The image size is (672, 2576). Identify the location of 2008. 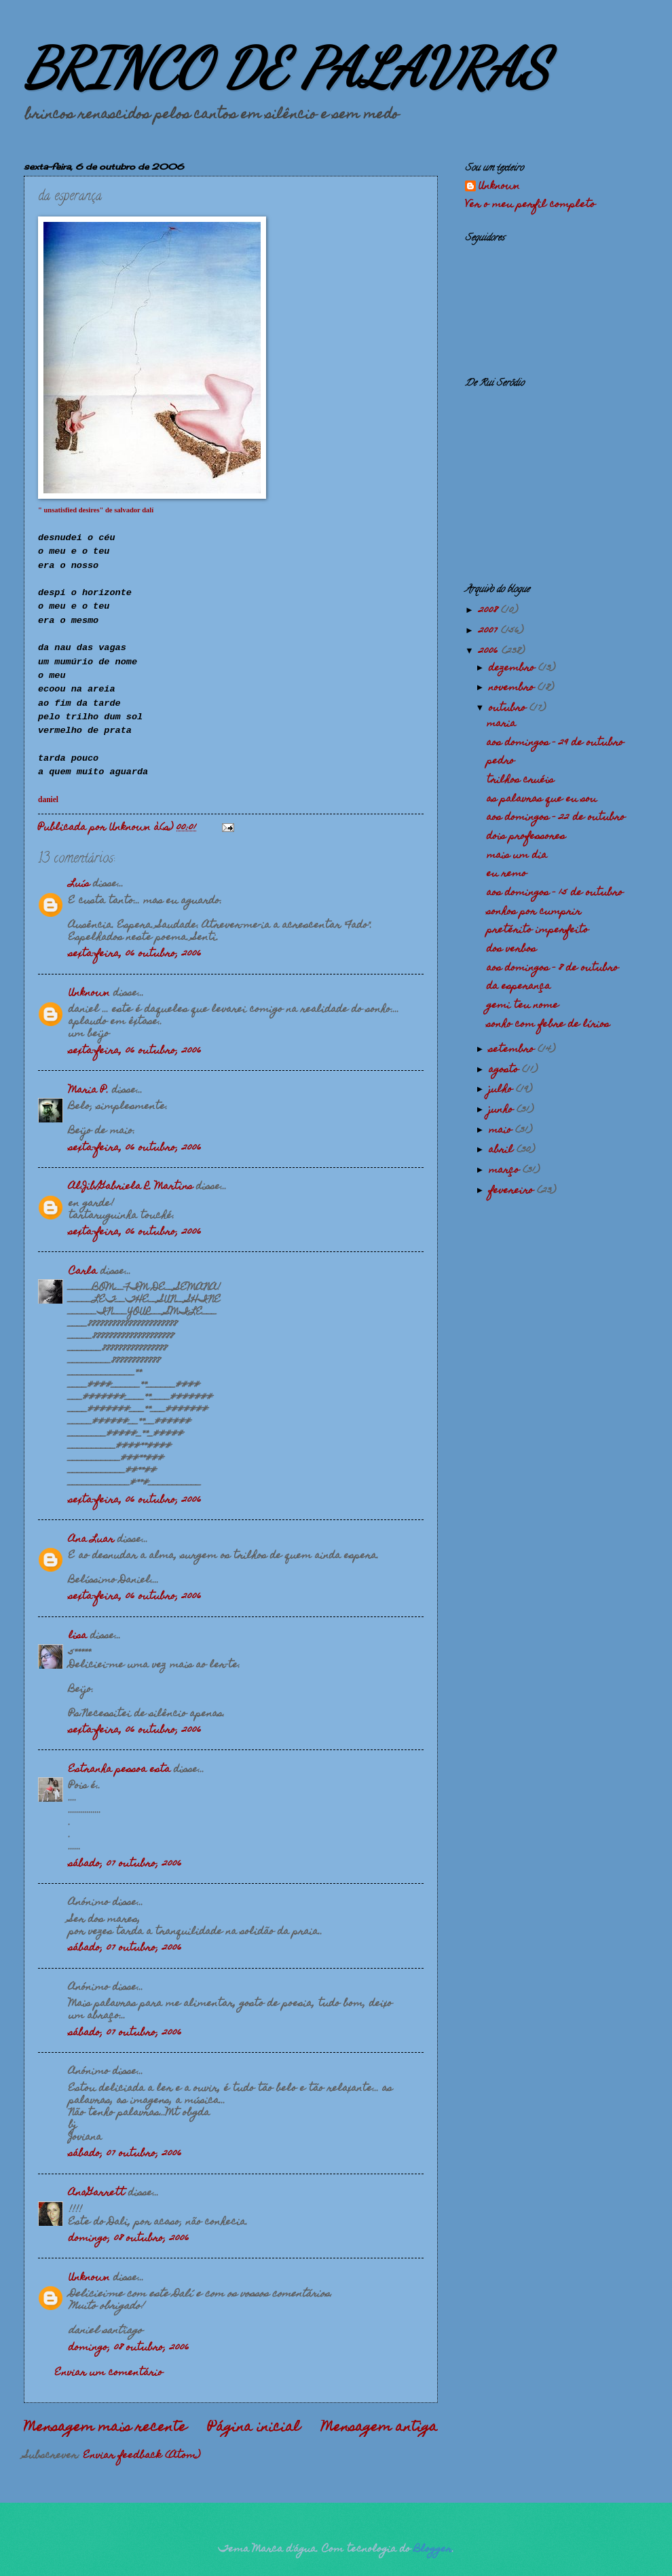
(490, 610).